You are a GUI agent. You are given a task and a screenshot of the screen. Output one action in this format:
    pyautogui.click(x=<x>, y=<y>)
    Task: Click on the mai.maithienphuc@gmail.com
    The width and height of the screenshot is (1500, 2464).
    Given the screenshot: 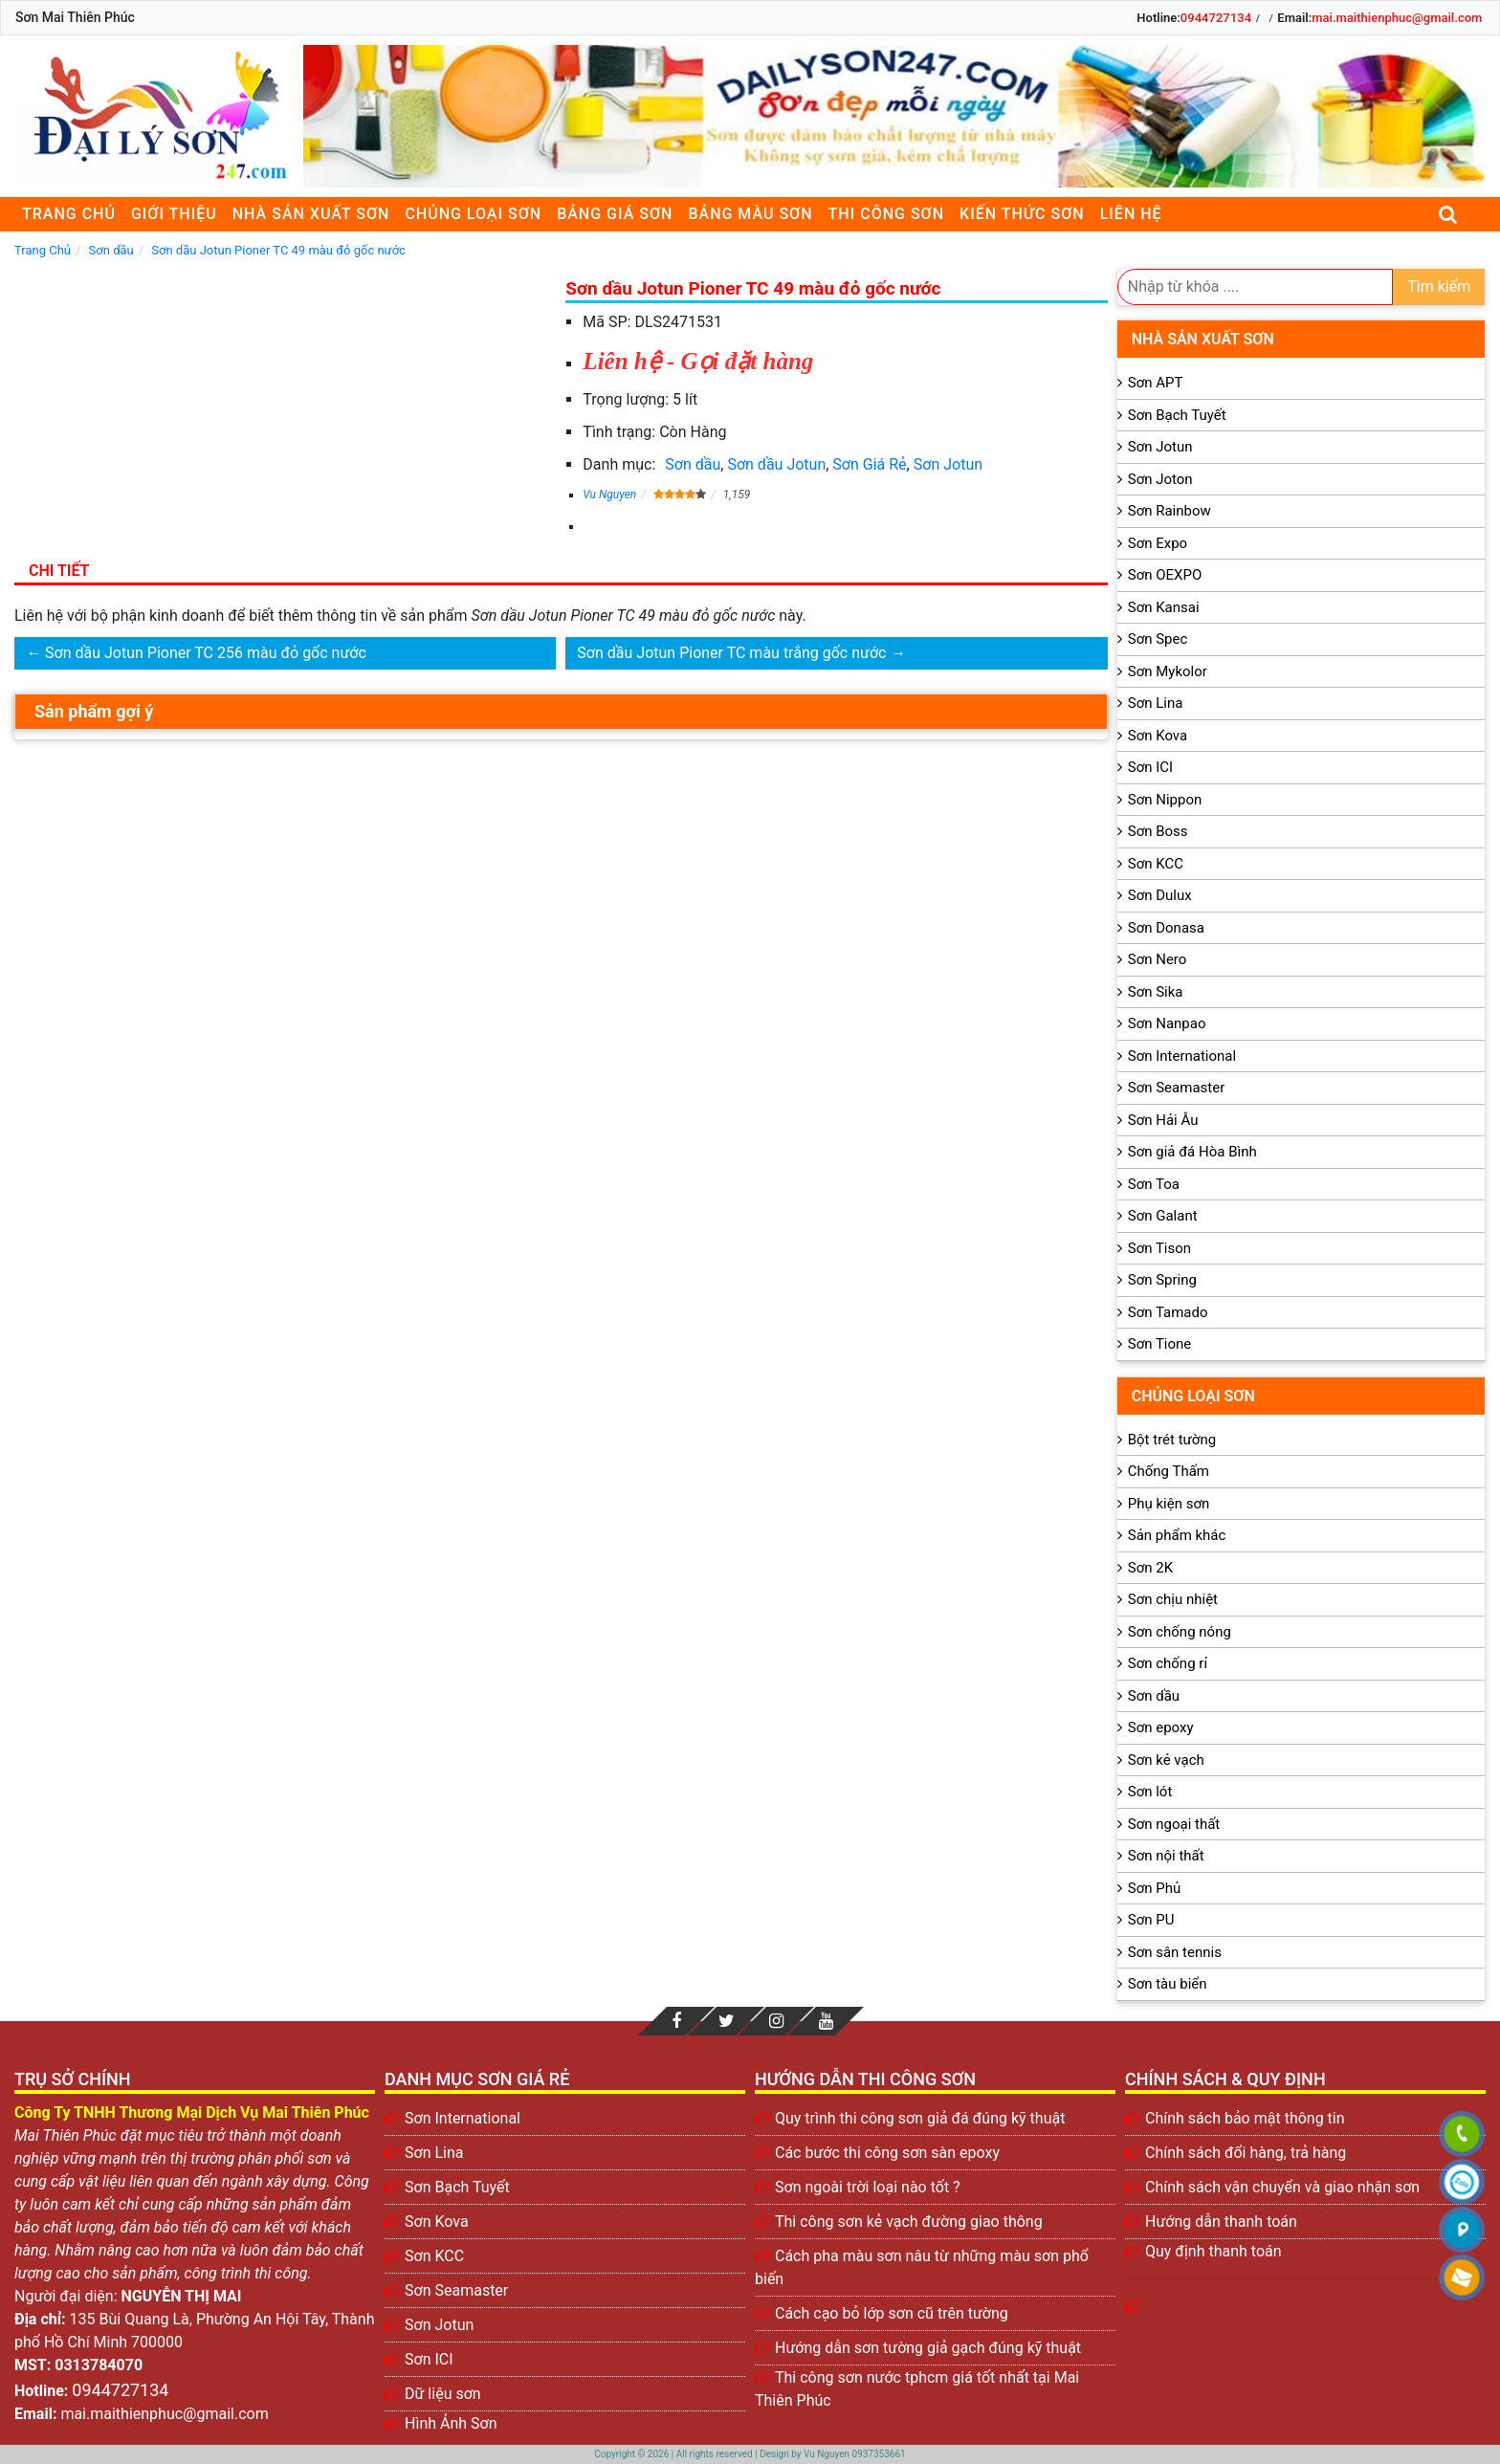 What is the action you would take?
    pyautogui.click(x=1397, y=18)
    